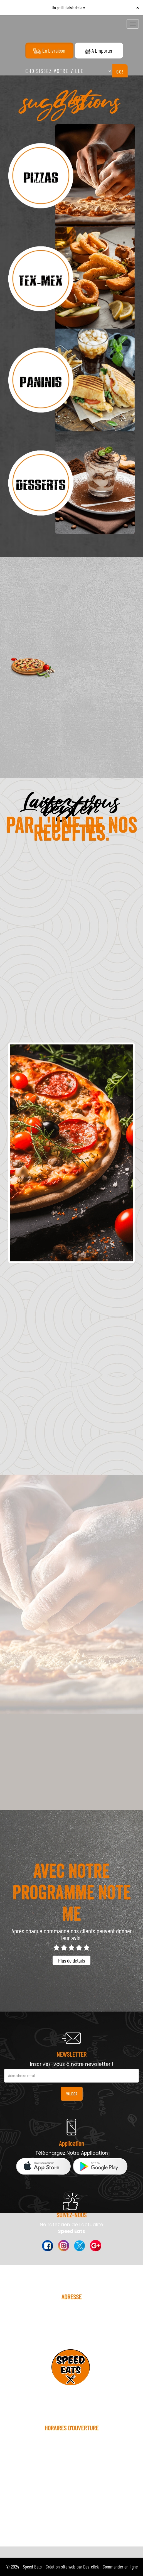  What do you see at coordinates (120, 2566) in the screenshot?
I see `Commander en ligne` at bounding box center [120, 2566].